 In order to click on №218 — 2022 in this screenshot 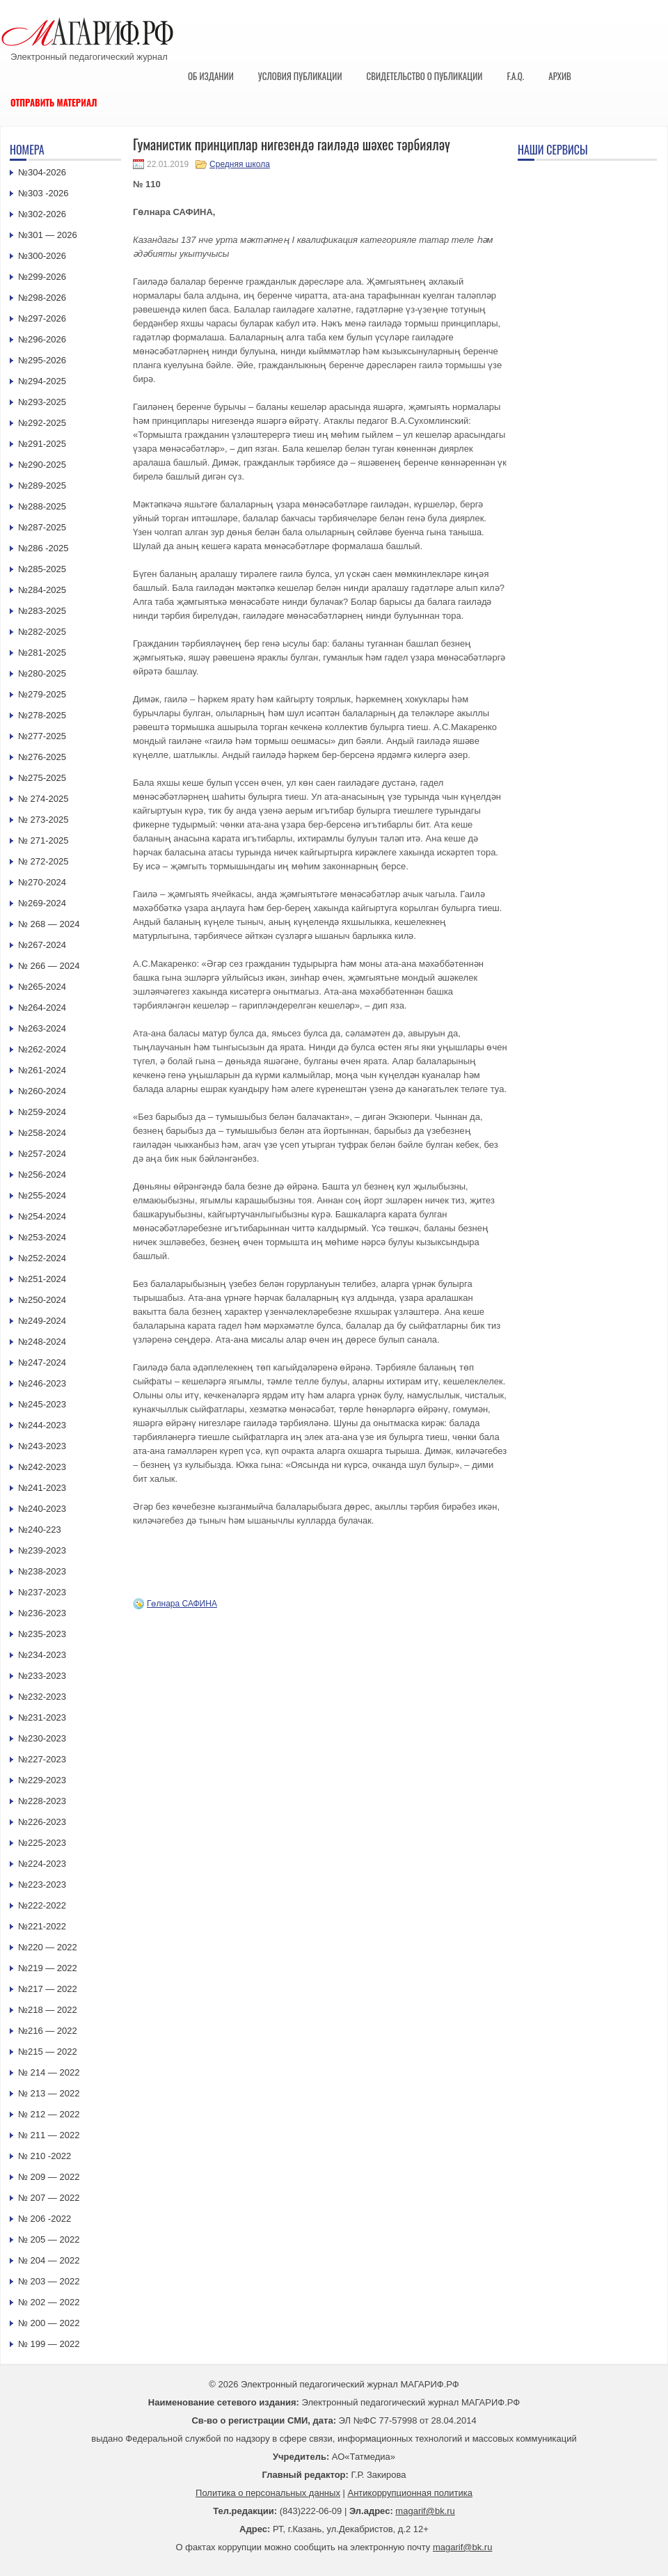, I will do `click(47, 2010)`.